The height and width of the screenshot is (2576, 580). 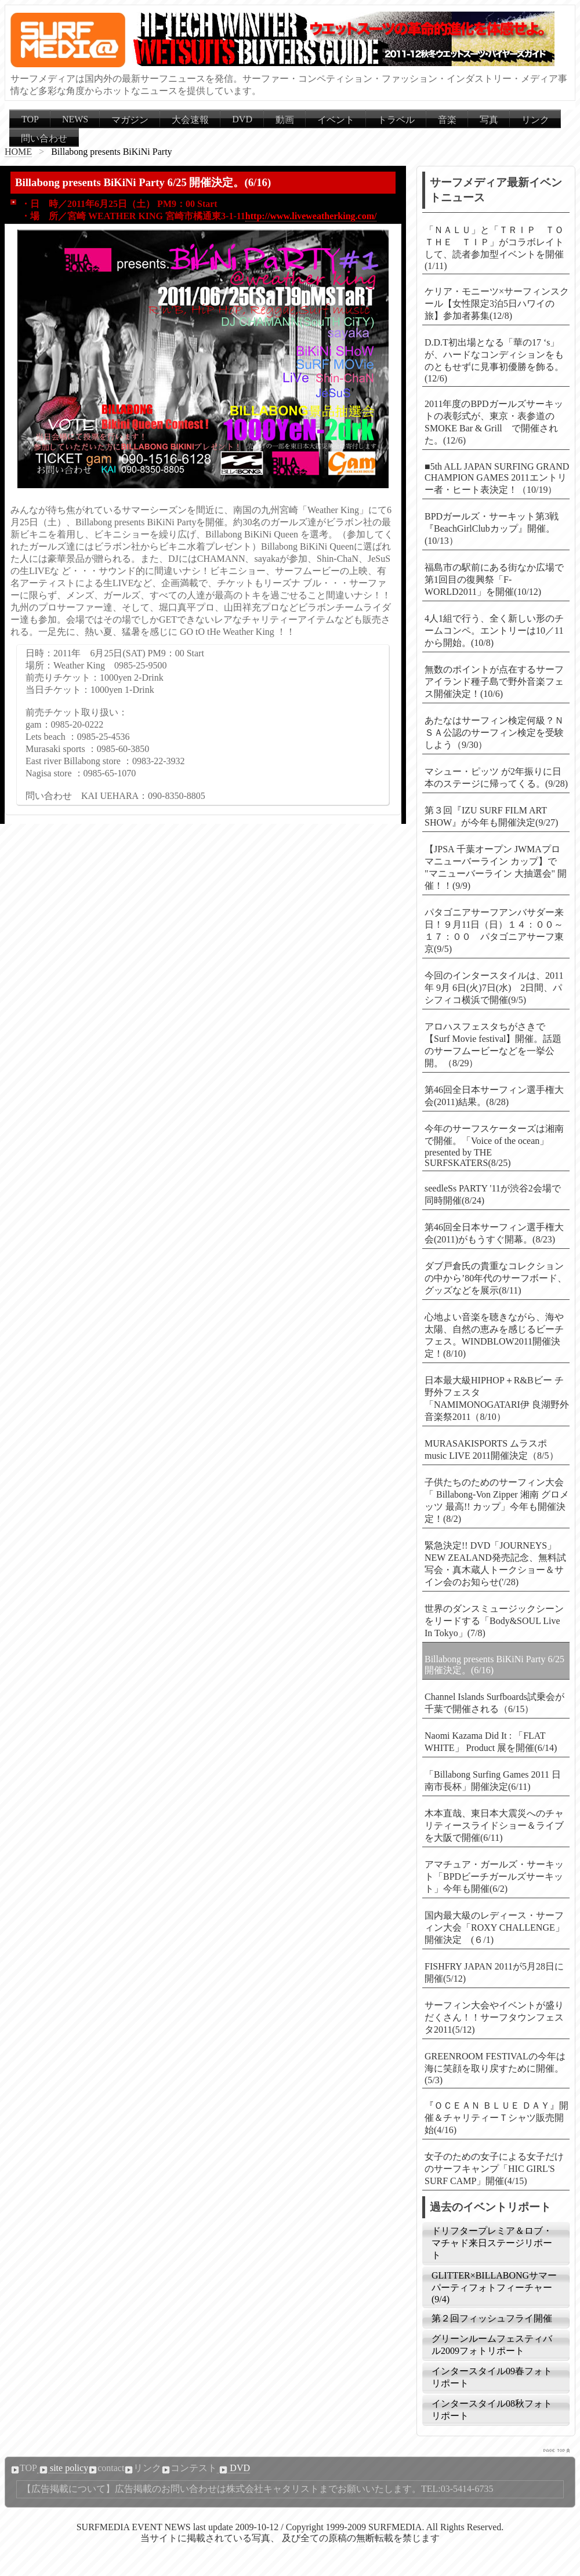 I want to click on 【JPSA 千葉オープン JWMAプロ マニューバーライン カップ】で "マニューバーライン 大抽選会" 開催！！(9/9), so click(x=496, y=867).